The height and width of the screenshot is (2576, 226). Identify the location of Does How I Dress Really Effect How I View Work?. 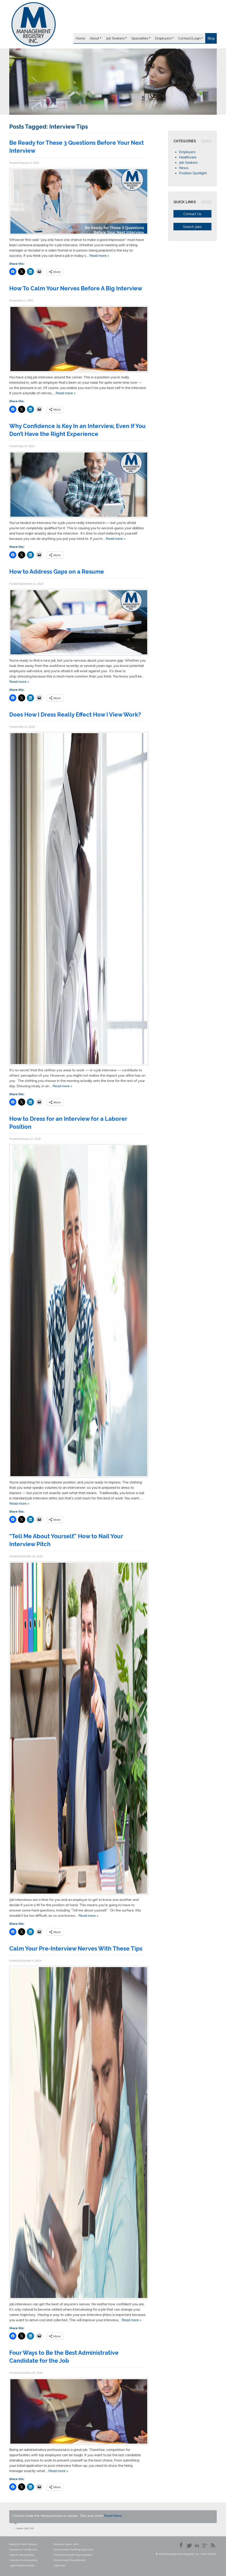
(75, 714).